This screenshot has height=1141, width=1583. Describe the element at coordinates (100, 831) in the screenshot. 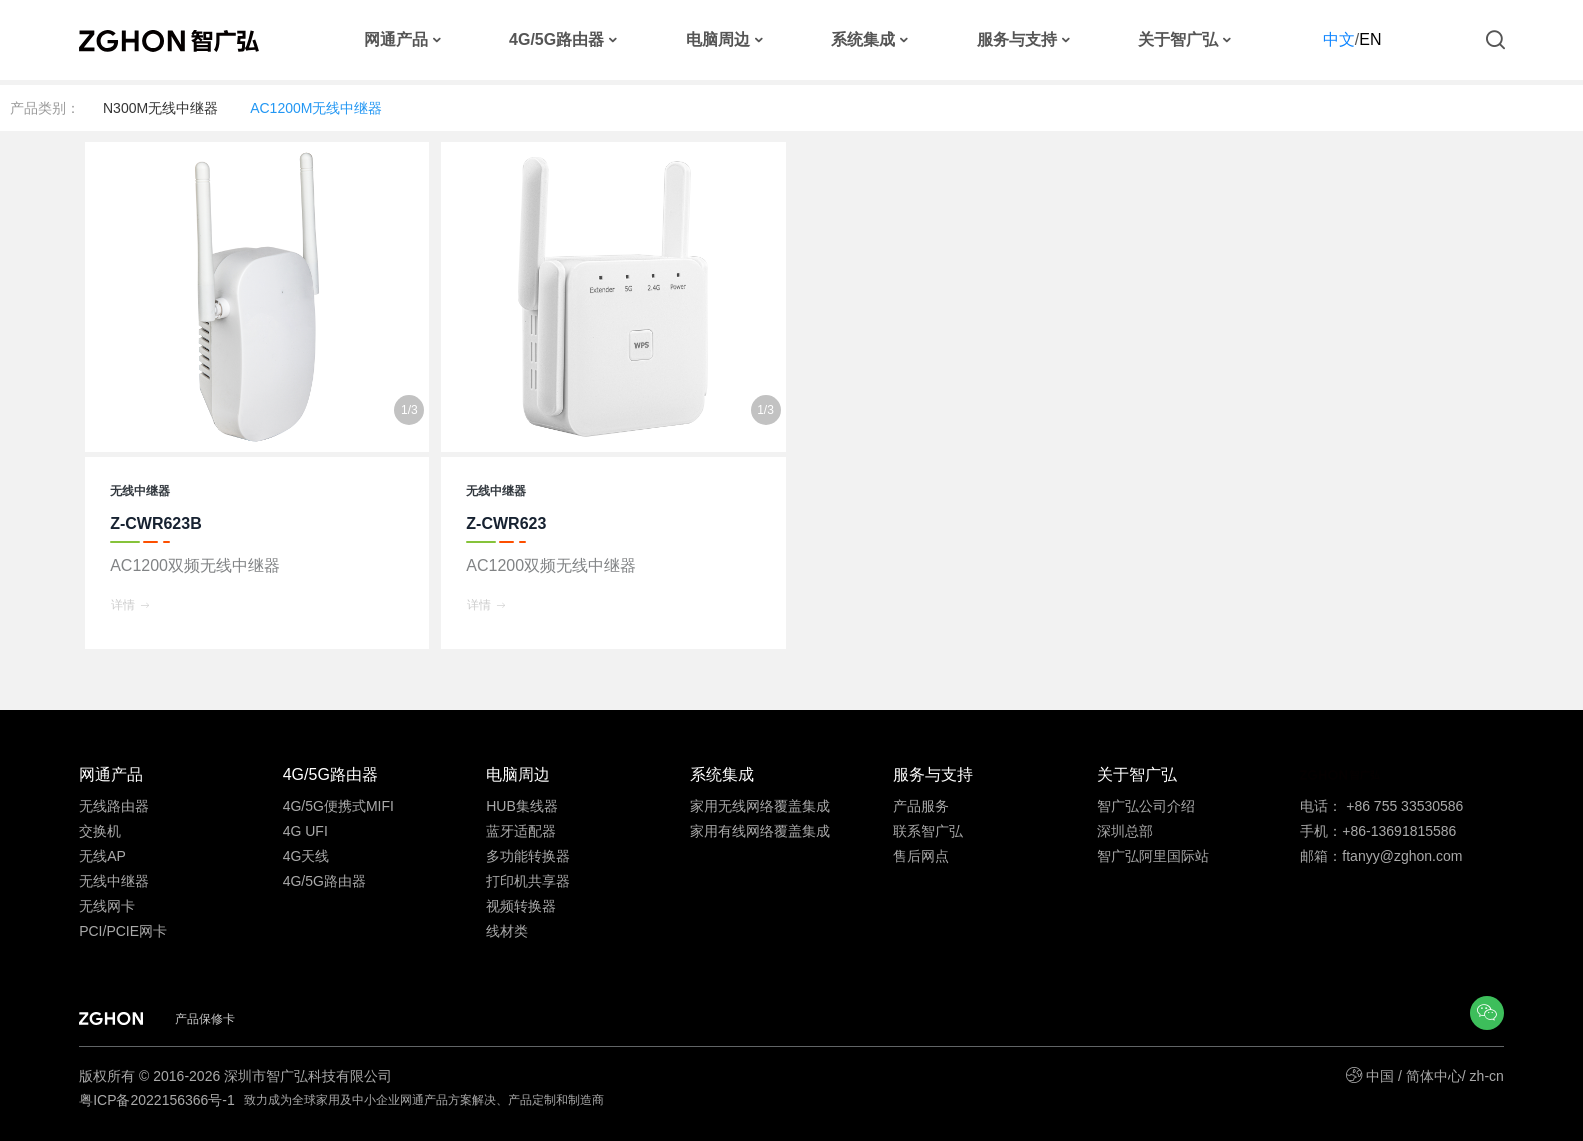

I see `交换机` at that location.